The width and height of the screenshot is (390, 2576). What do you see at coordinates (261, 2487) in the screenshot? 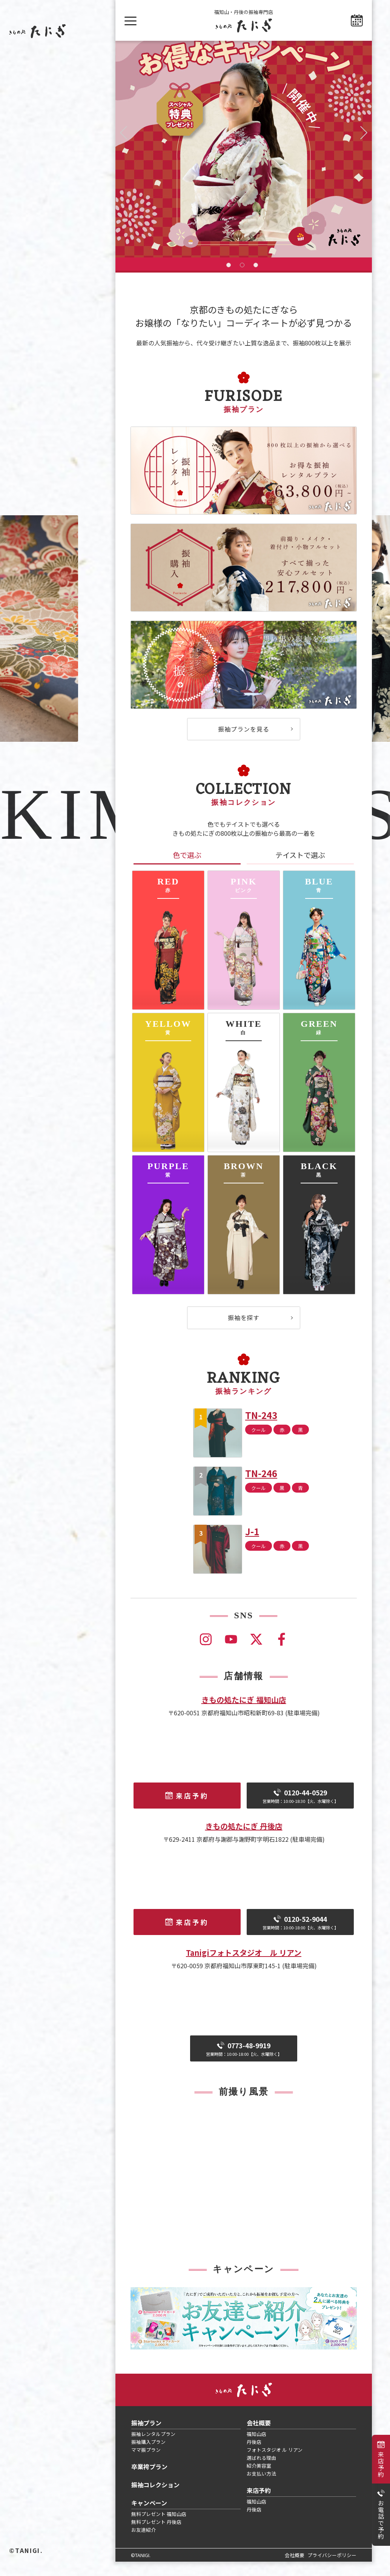
I see `お支払い方法` at bounding box center [261, 2487].